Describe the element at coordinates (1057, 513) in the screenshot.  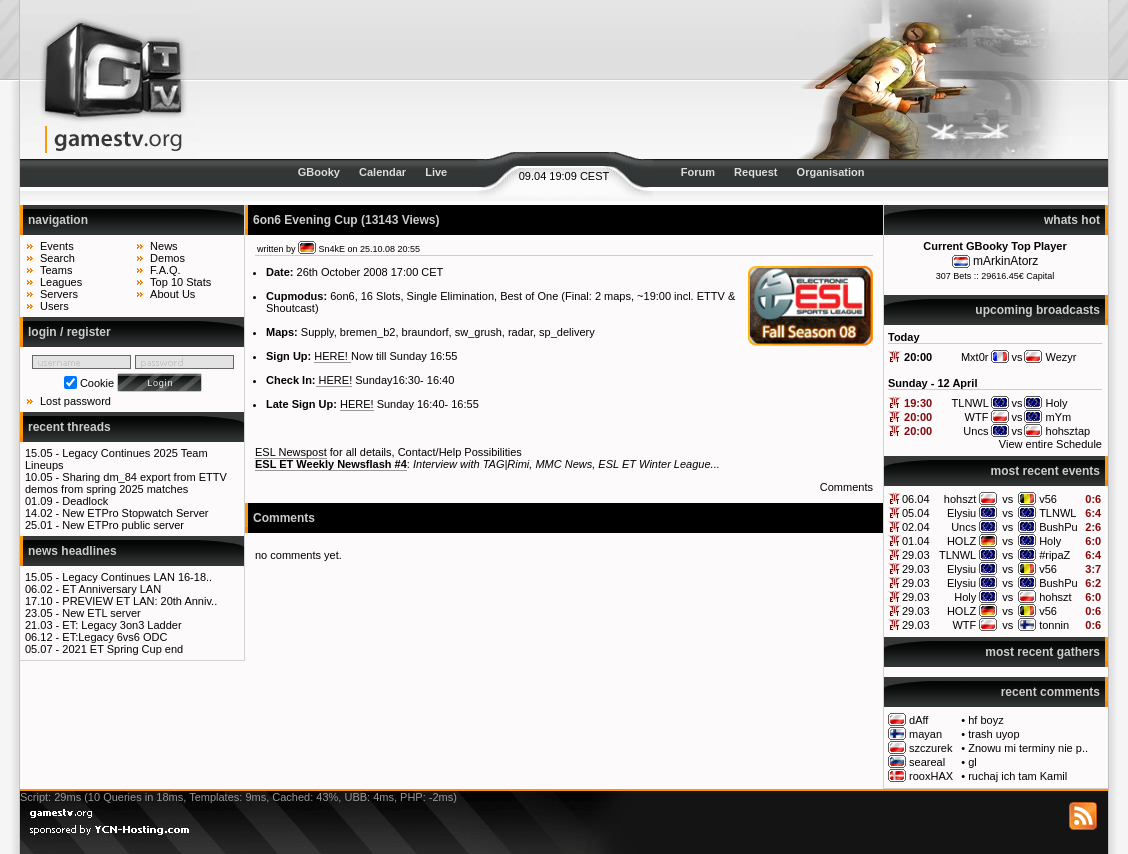
I see `TLNWL` at that location.